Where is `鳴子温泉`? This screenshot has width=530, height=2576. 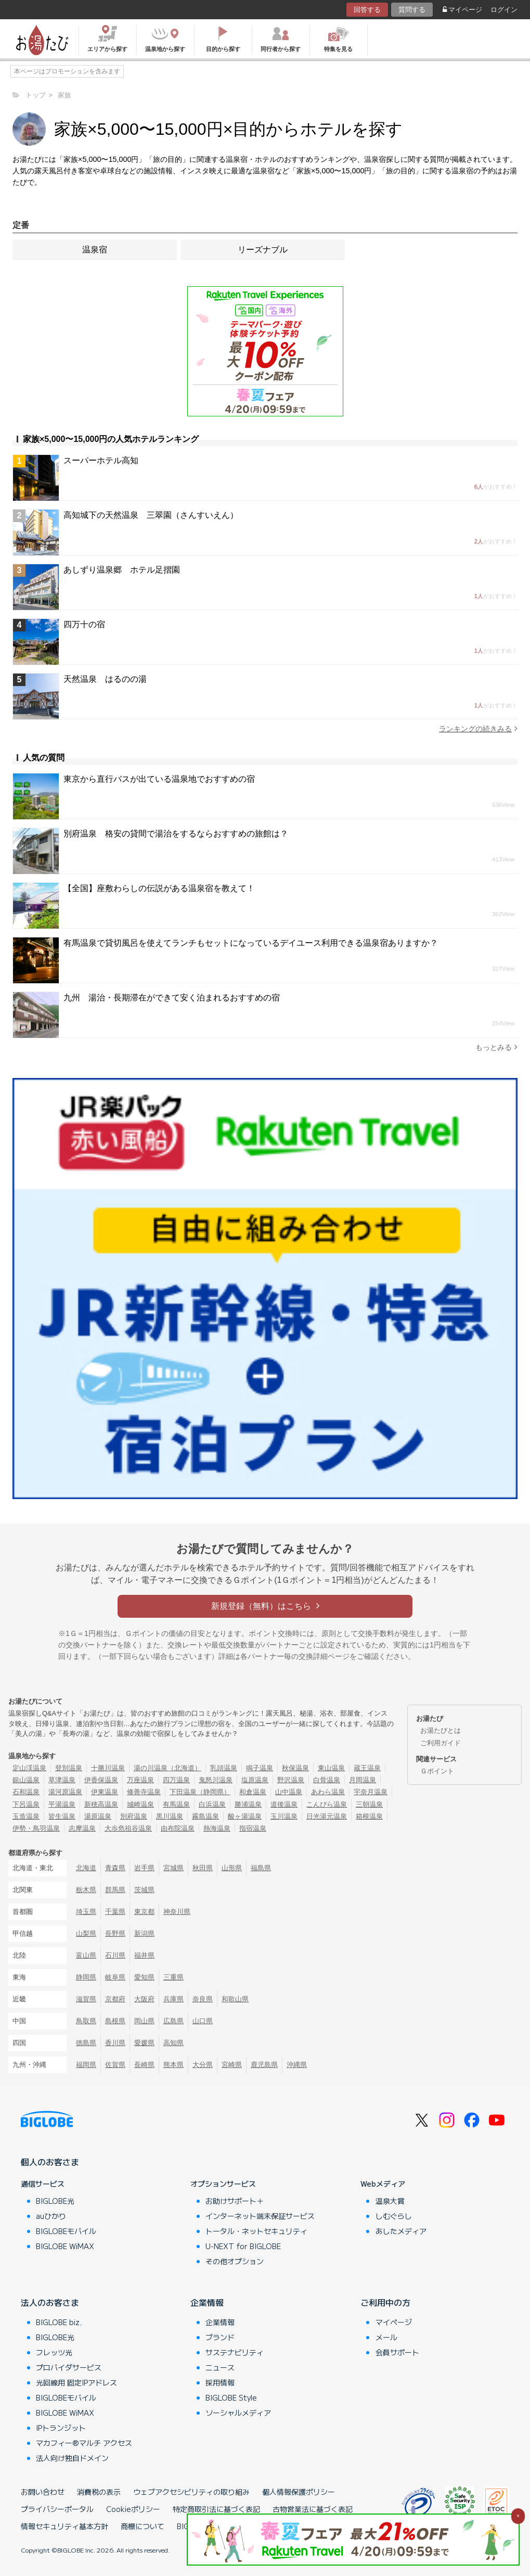 鳴子温泉 is located at coordinates (259, 1768).